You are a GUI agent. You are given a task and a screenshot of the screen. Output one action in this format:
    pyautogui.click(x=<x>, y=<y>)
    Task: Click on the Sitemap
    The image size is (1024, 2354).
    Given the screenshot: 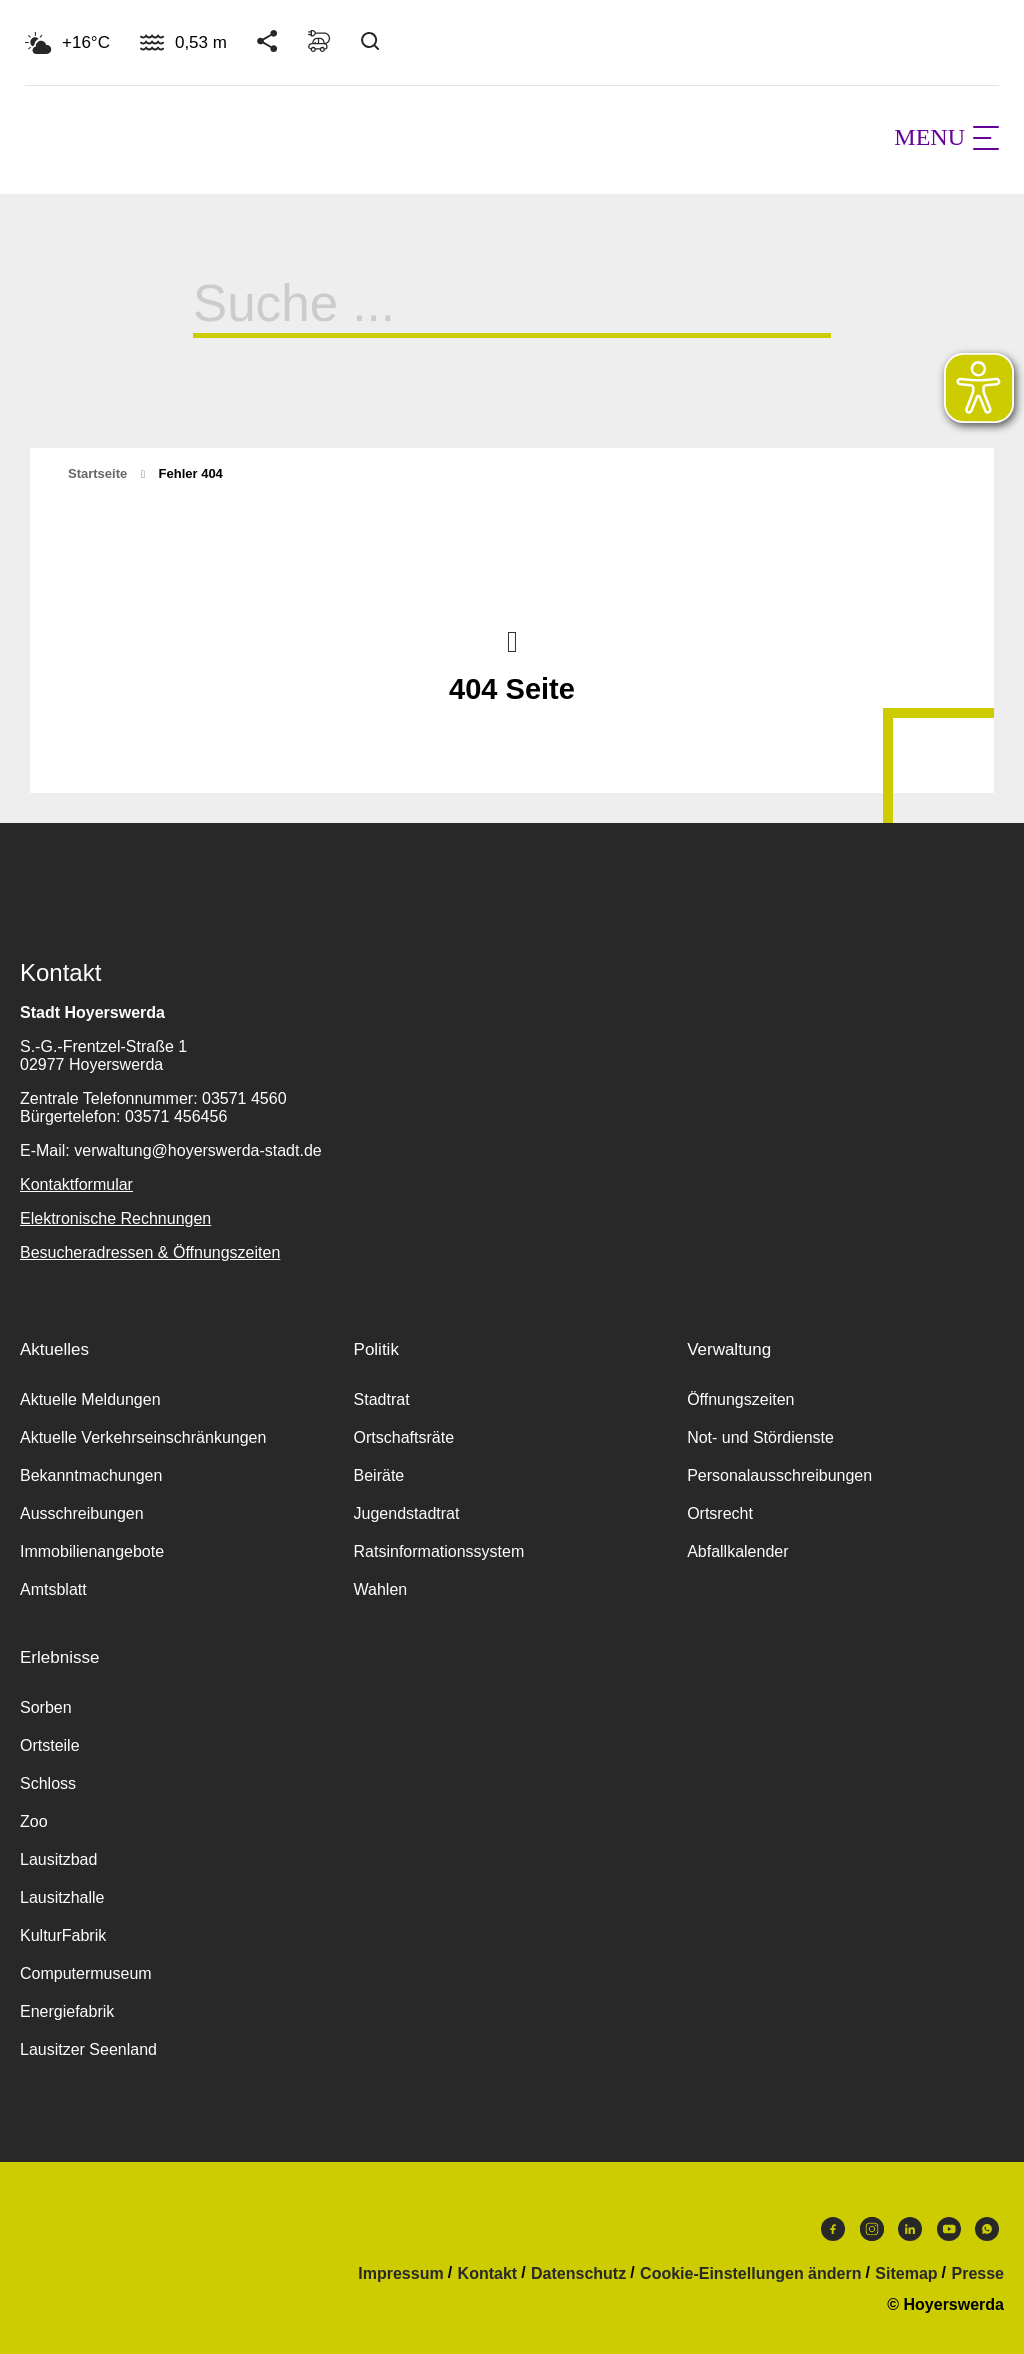 What is the action you would take?
    pyautogui.click(x=906, y=2274)
    